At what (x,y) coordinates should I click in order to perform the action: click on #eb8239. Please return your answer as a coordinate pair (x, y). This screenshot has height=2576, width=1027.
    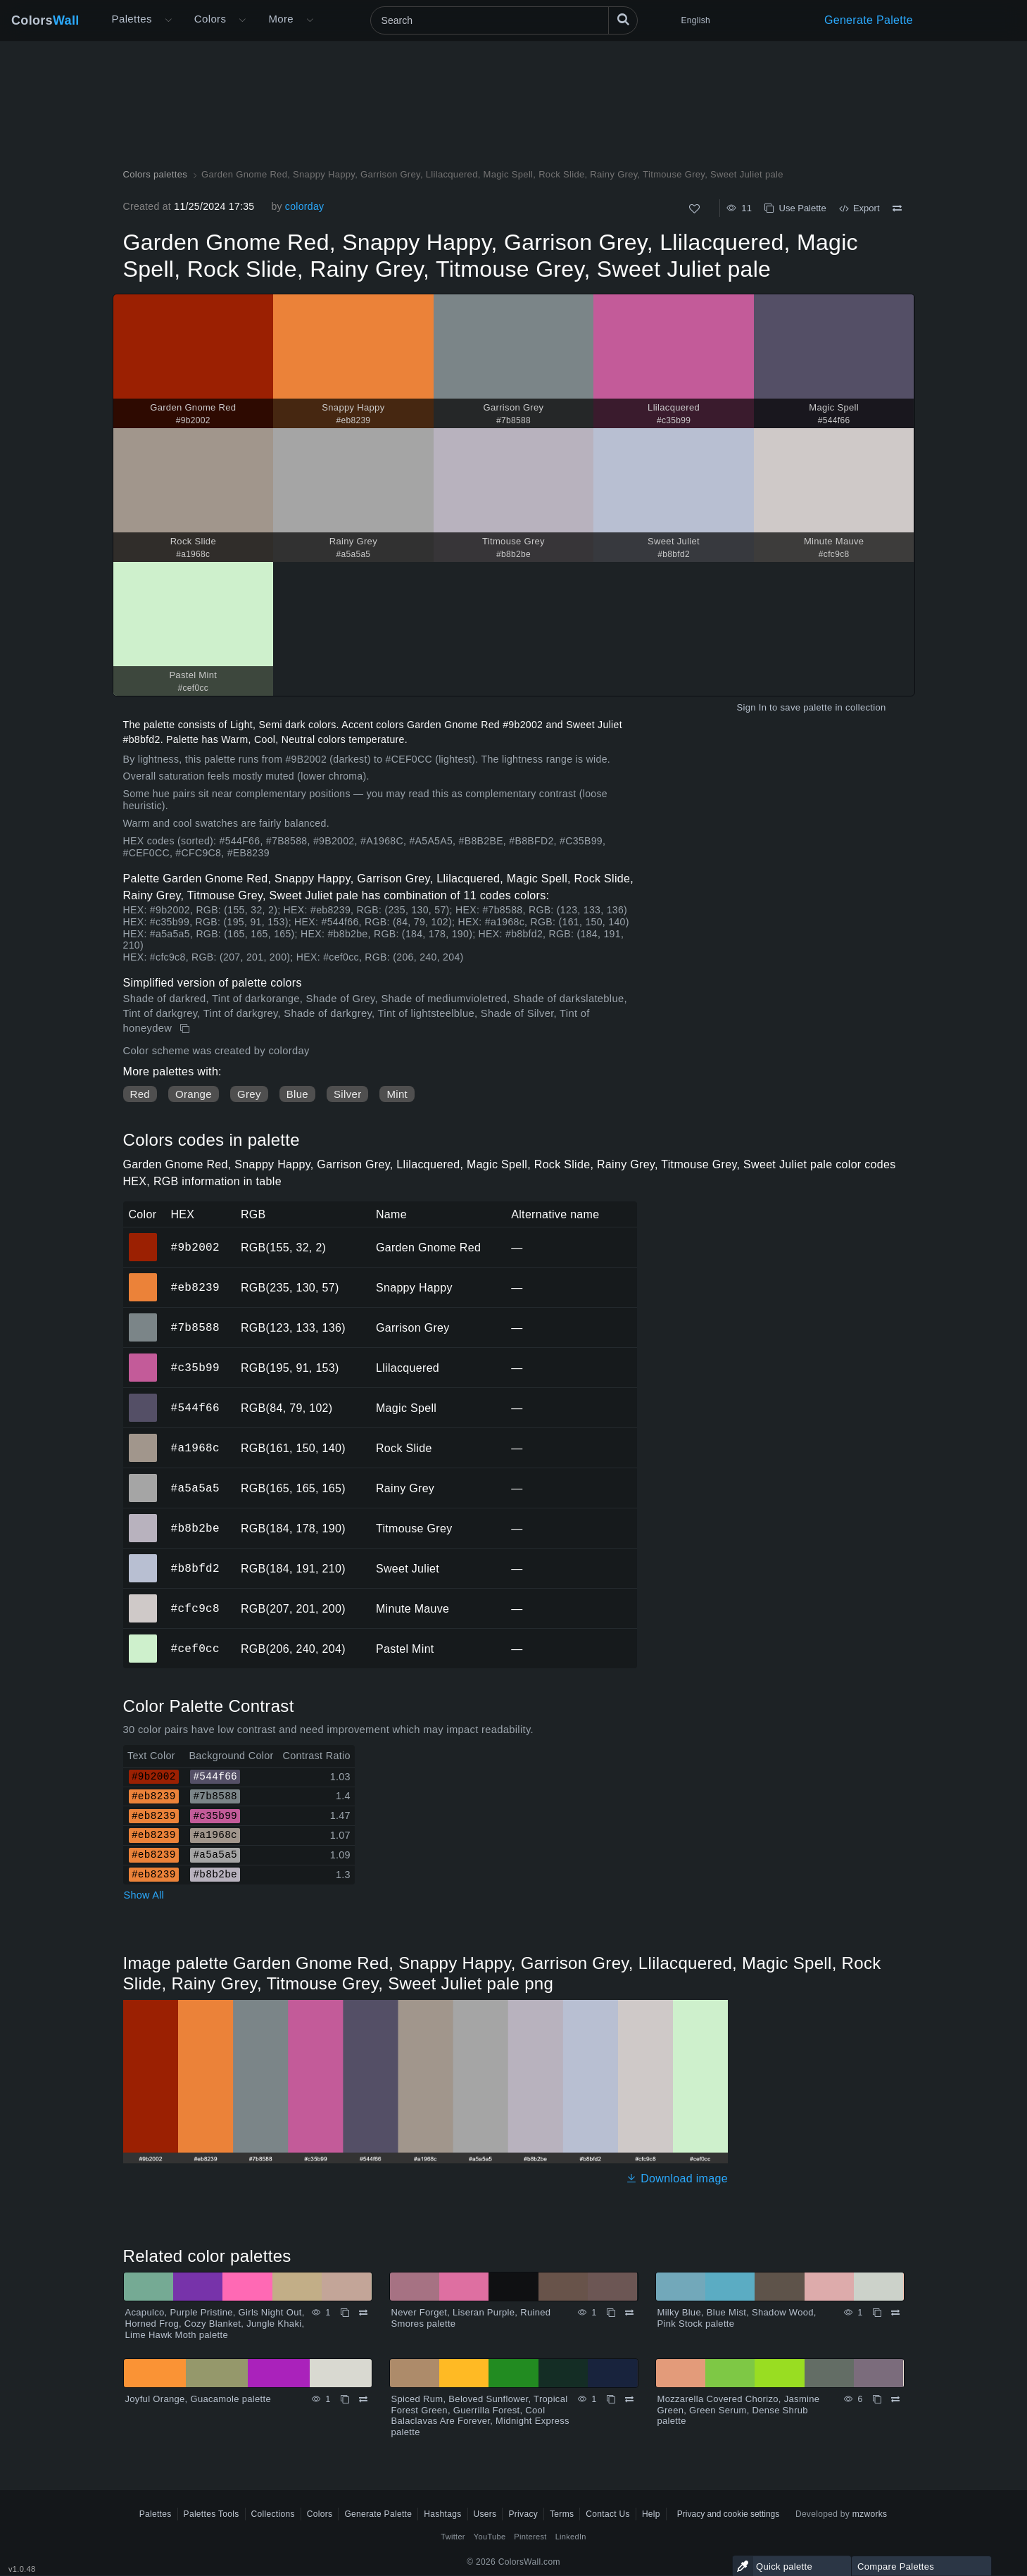
    Looking at the image, I should click on (195, 1287).